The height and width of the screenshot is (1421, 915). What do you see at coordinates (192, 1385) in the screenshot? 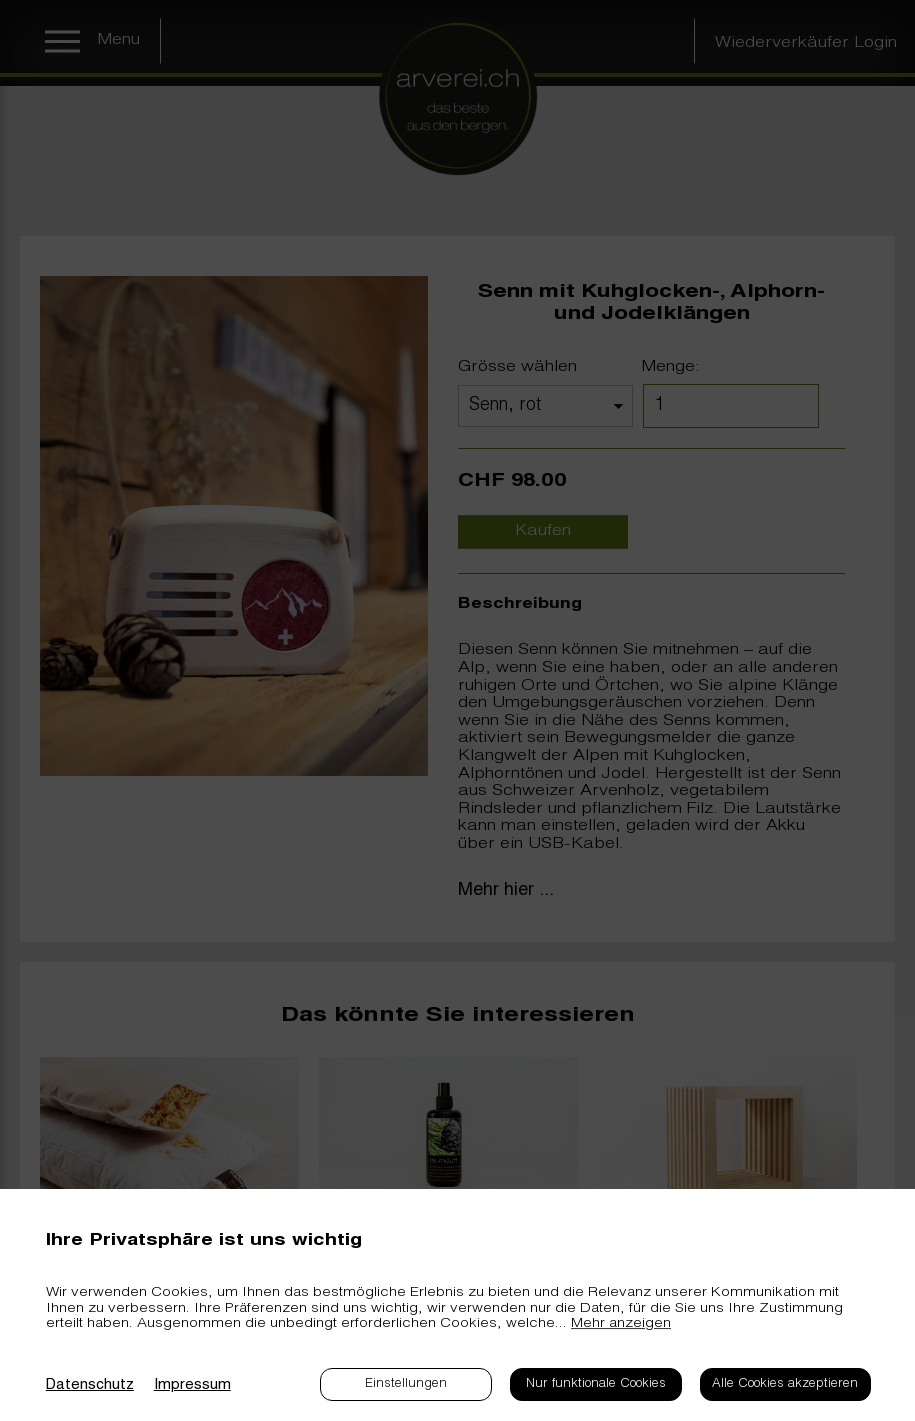
I see `Impressum` at bounding box center [192, 1385].